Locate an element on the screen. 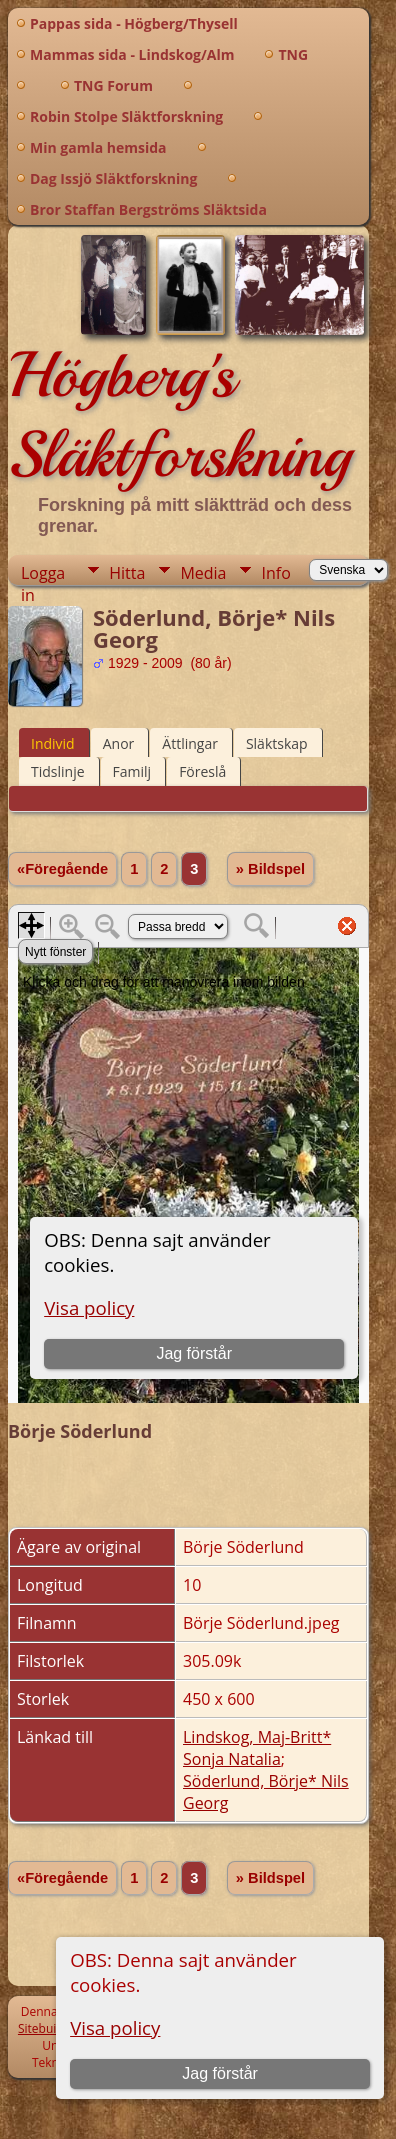 This screenshot has height=2139, width=396. «Föregående is located at coordinates (62, 869).